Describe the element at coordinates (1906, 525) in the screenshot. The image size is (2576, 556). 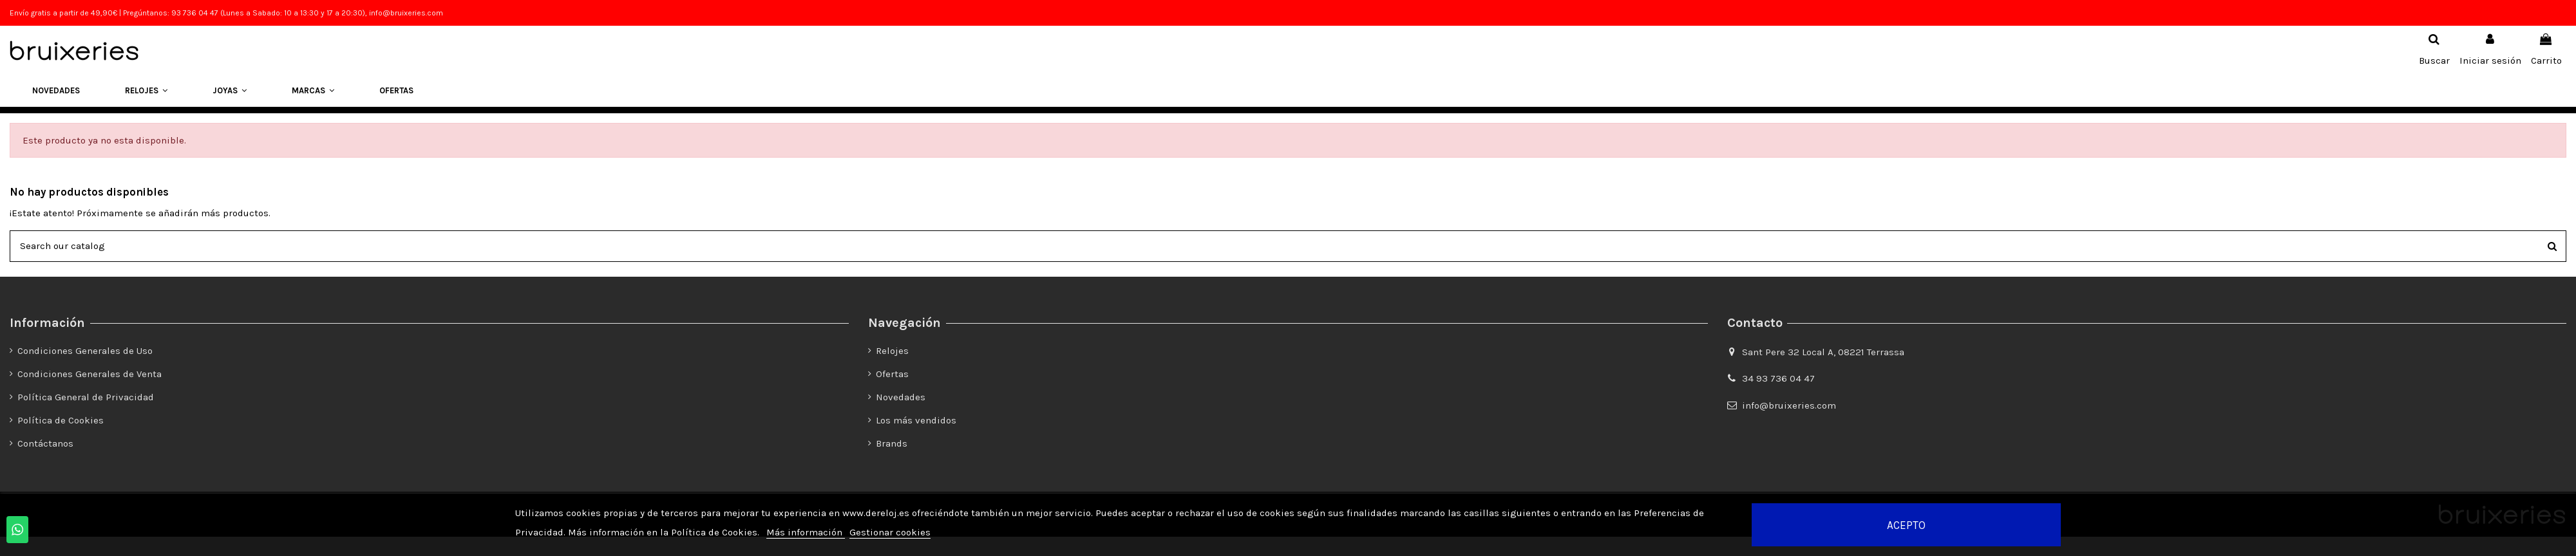
I see `Acepto` at that location.